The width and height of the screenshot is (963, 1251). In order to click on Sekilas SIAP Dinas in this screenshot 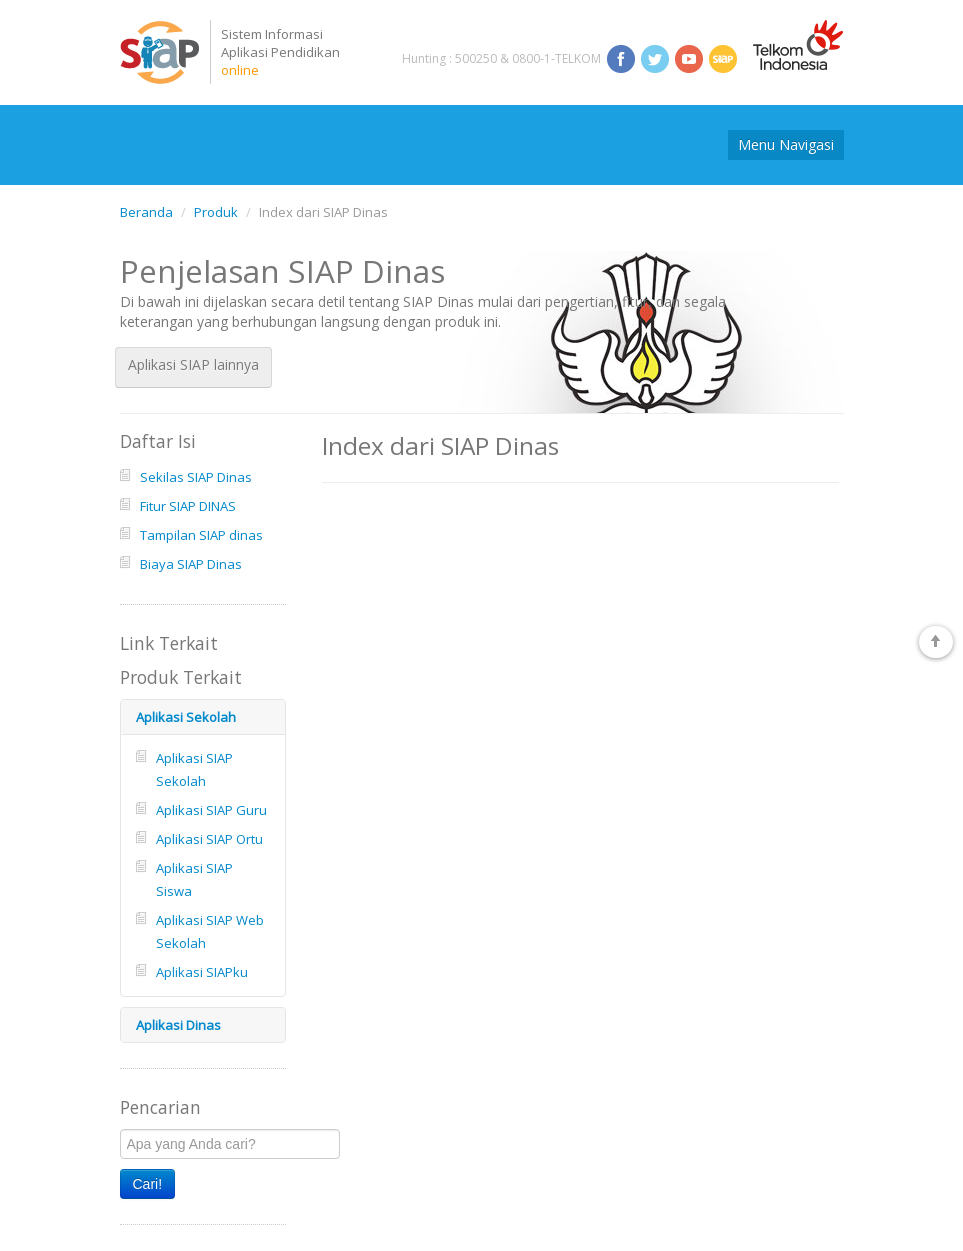, I will do `click(196, 477)`.